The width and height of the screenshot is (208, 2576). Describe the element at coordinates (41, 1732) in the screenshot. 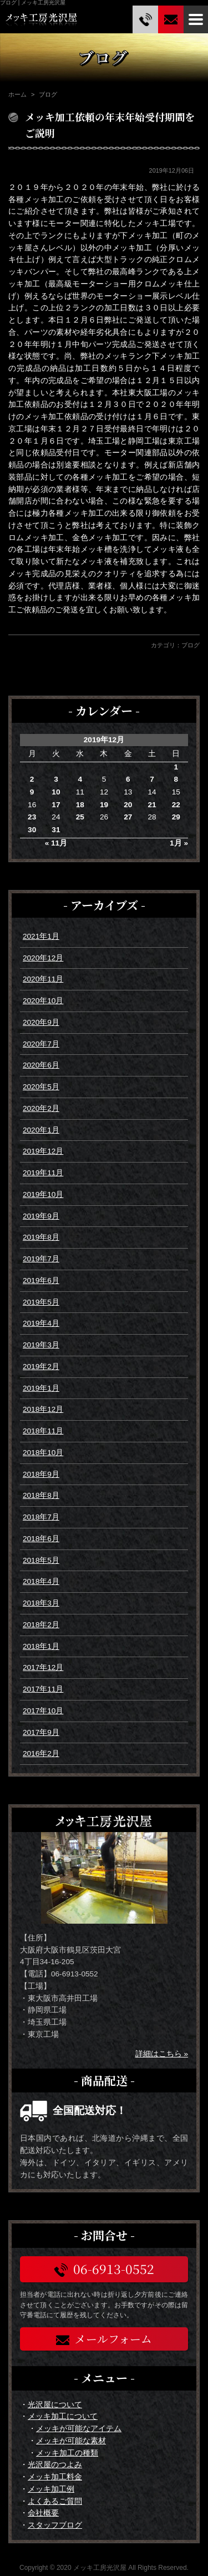

I see `2017年9月` at that location.